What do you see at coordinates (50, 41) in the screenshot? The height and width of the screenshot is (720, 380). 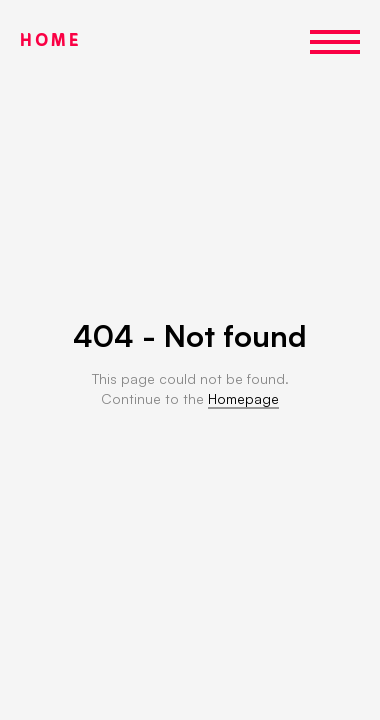 I see `HOME` at bounding box center [50, 41].